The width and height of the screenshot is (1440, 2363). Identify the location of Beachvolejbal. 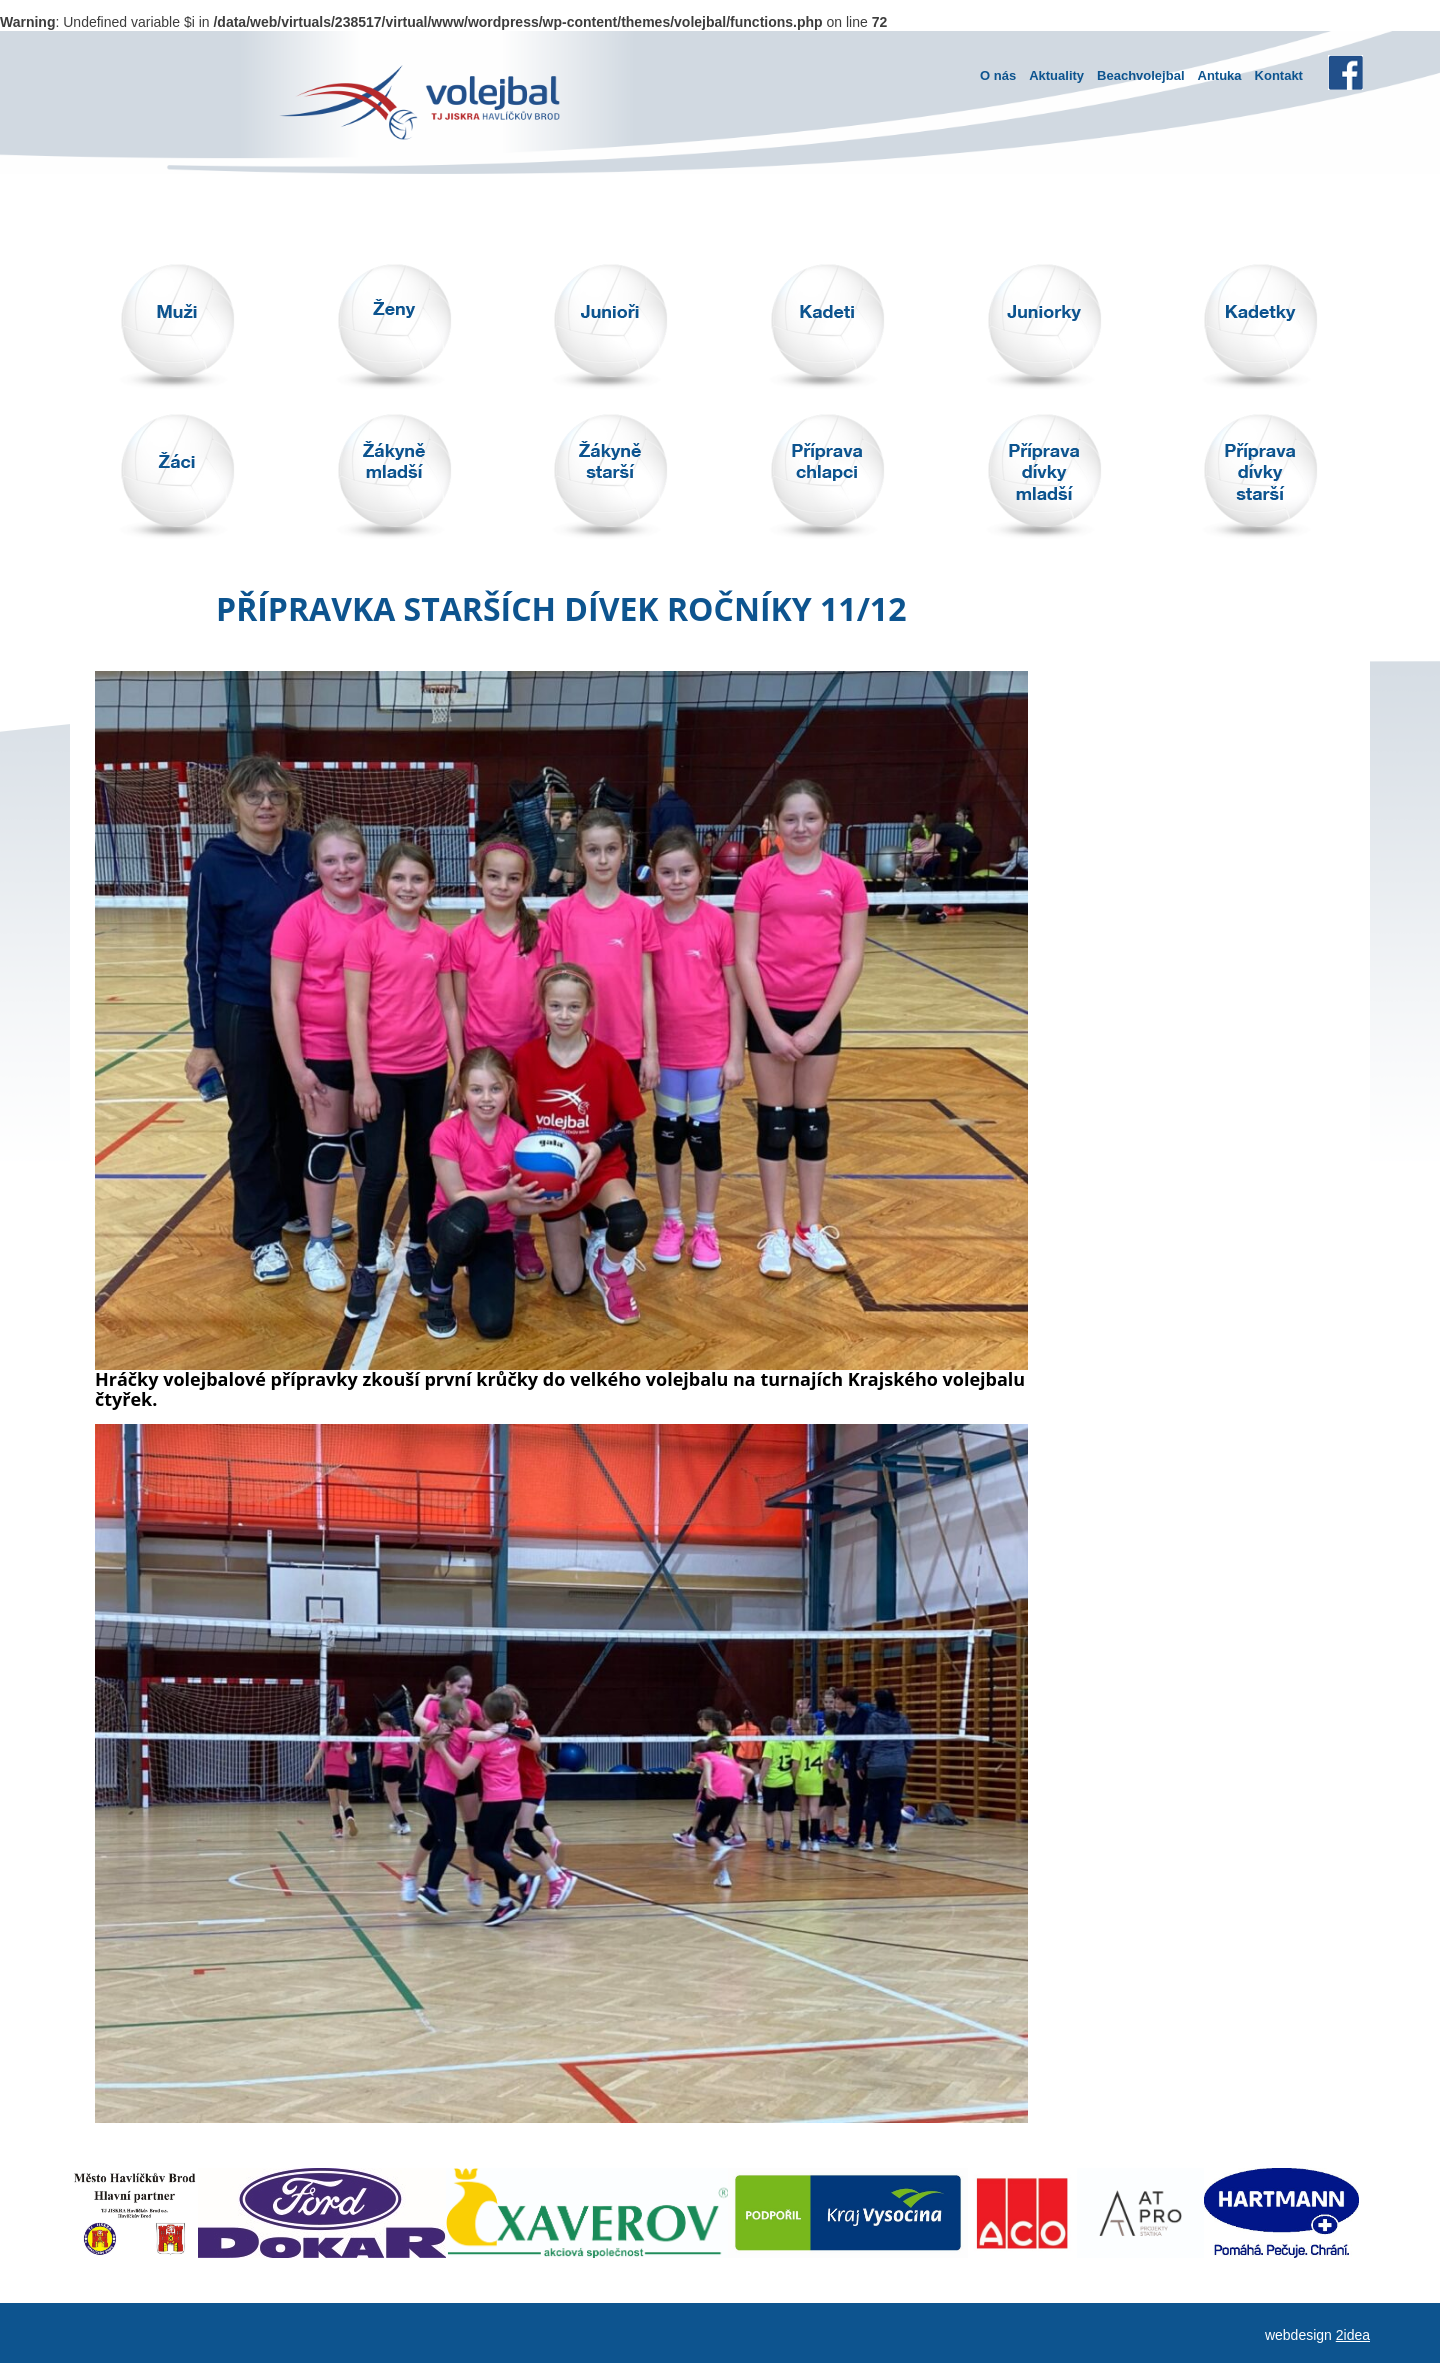
(1140, 75).